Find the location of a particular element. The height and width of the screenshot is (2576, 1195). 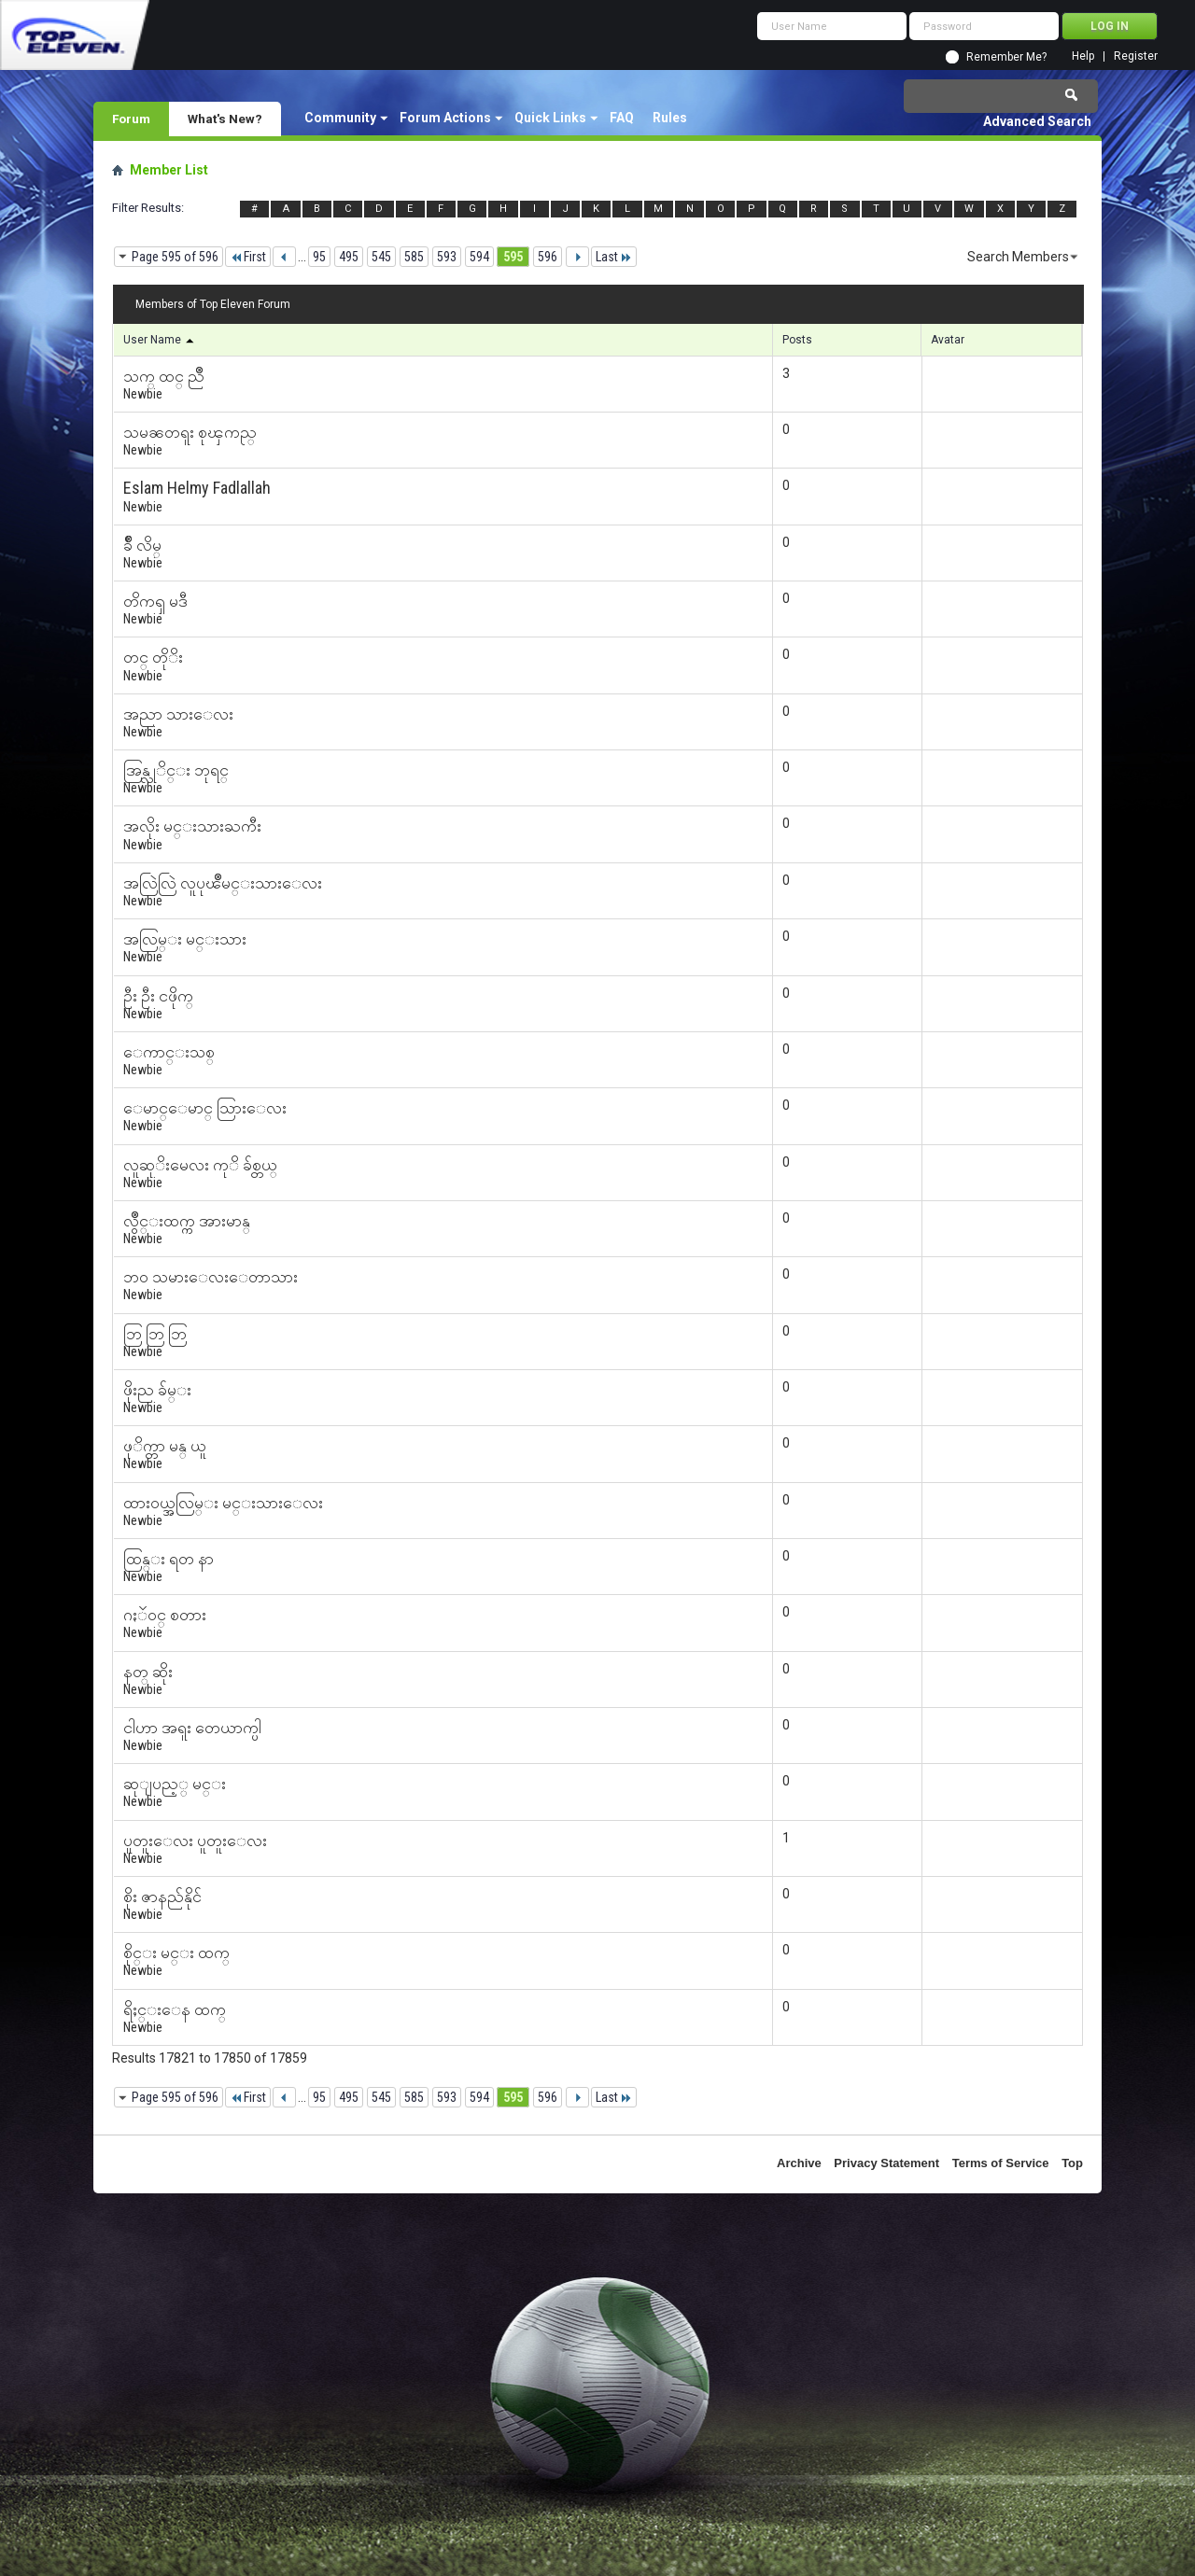

Forum Actions is located at coordinates (445, 117).